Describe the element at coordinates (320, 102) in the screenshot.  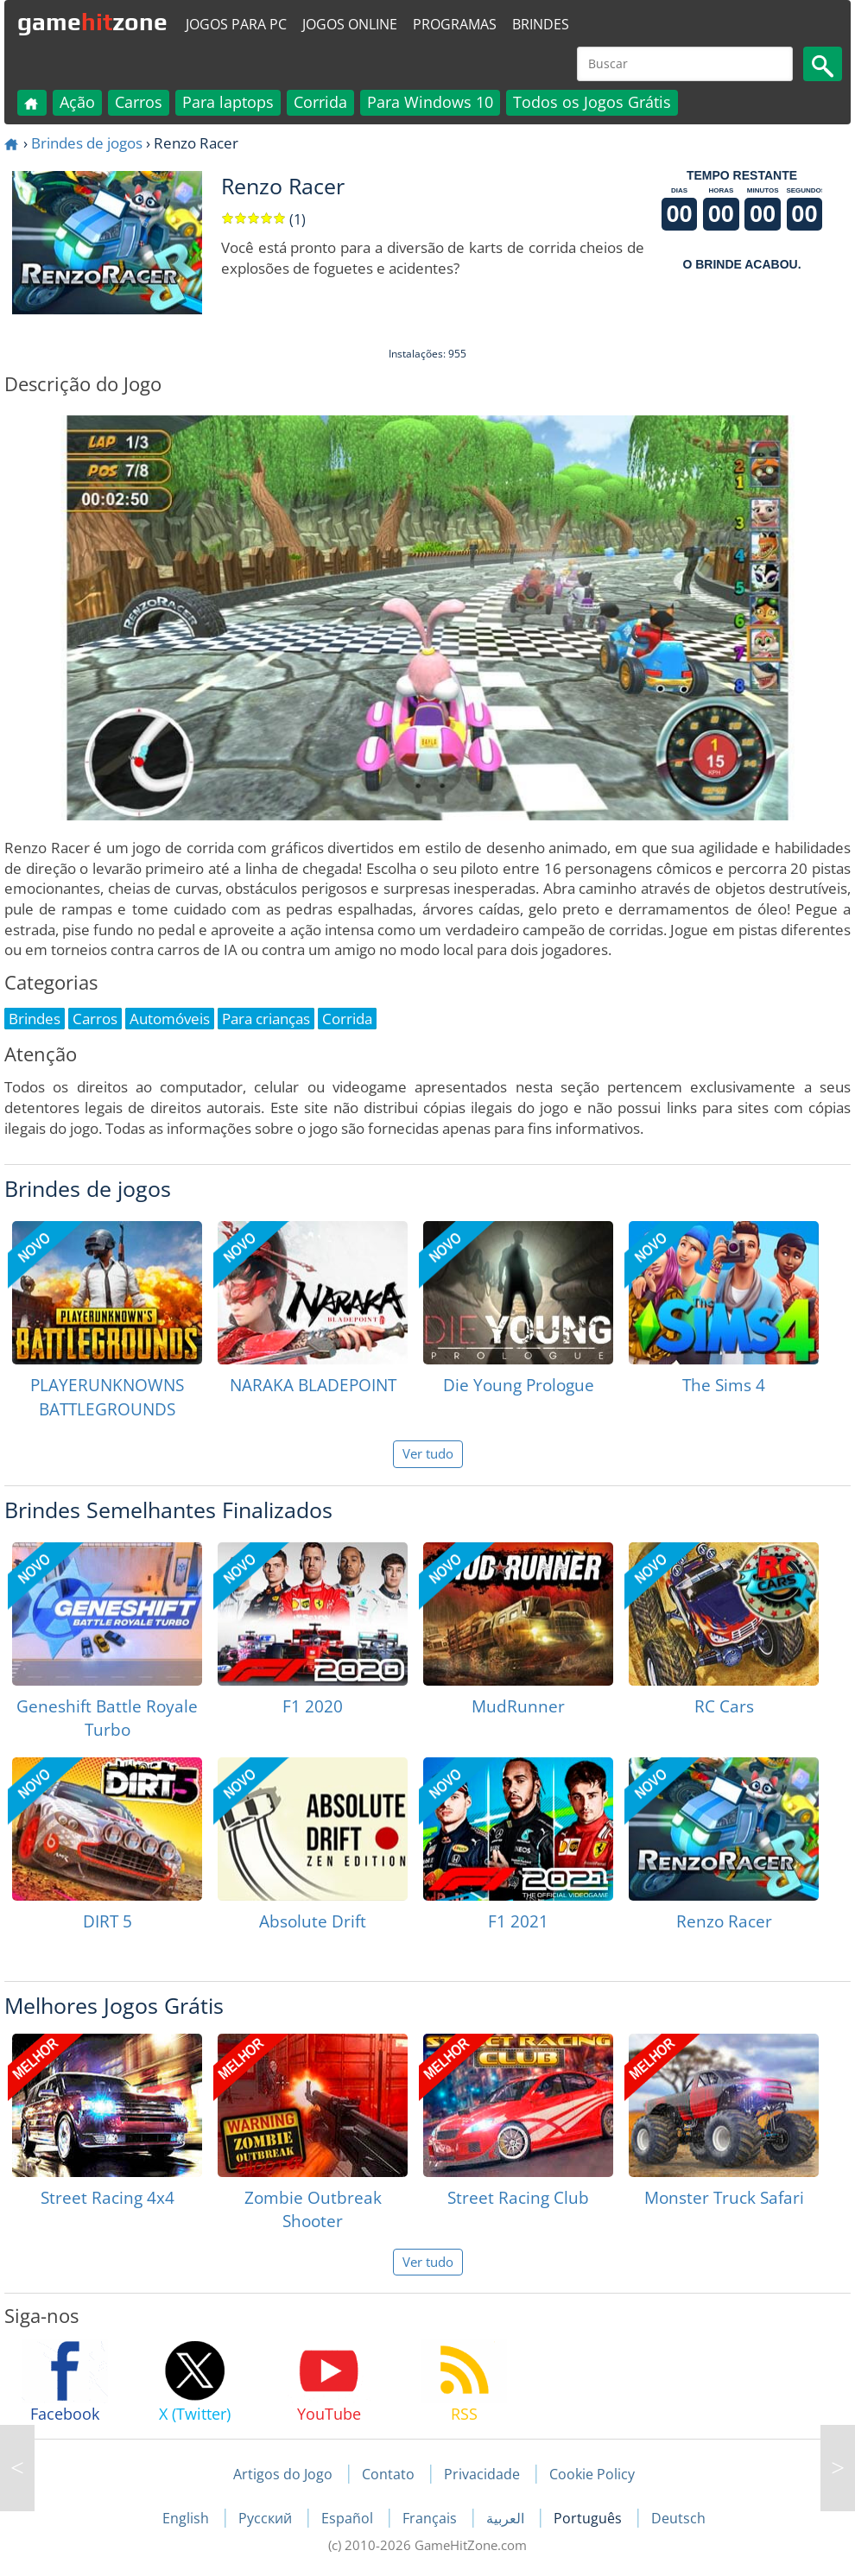
I see `Corrida` at that location.